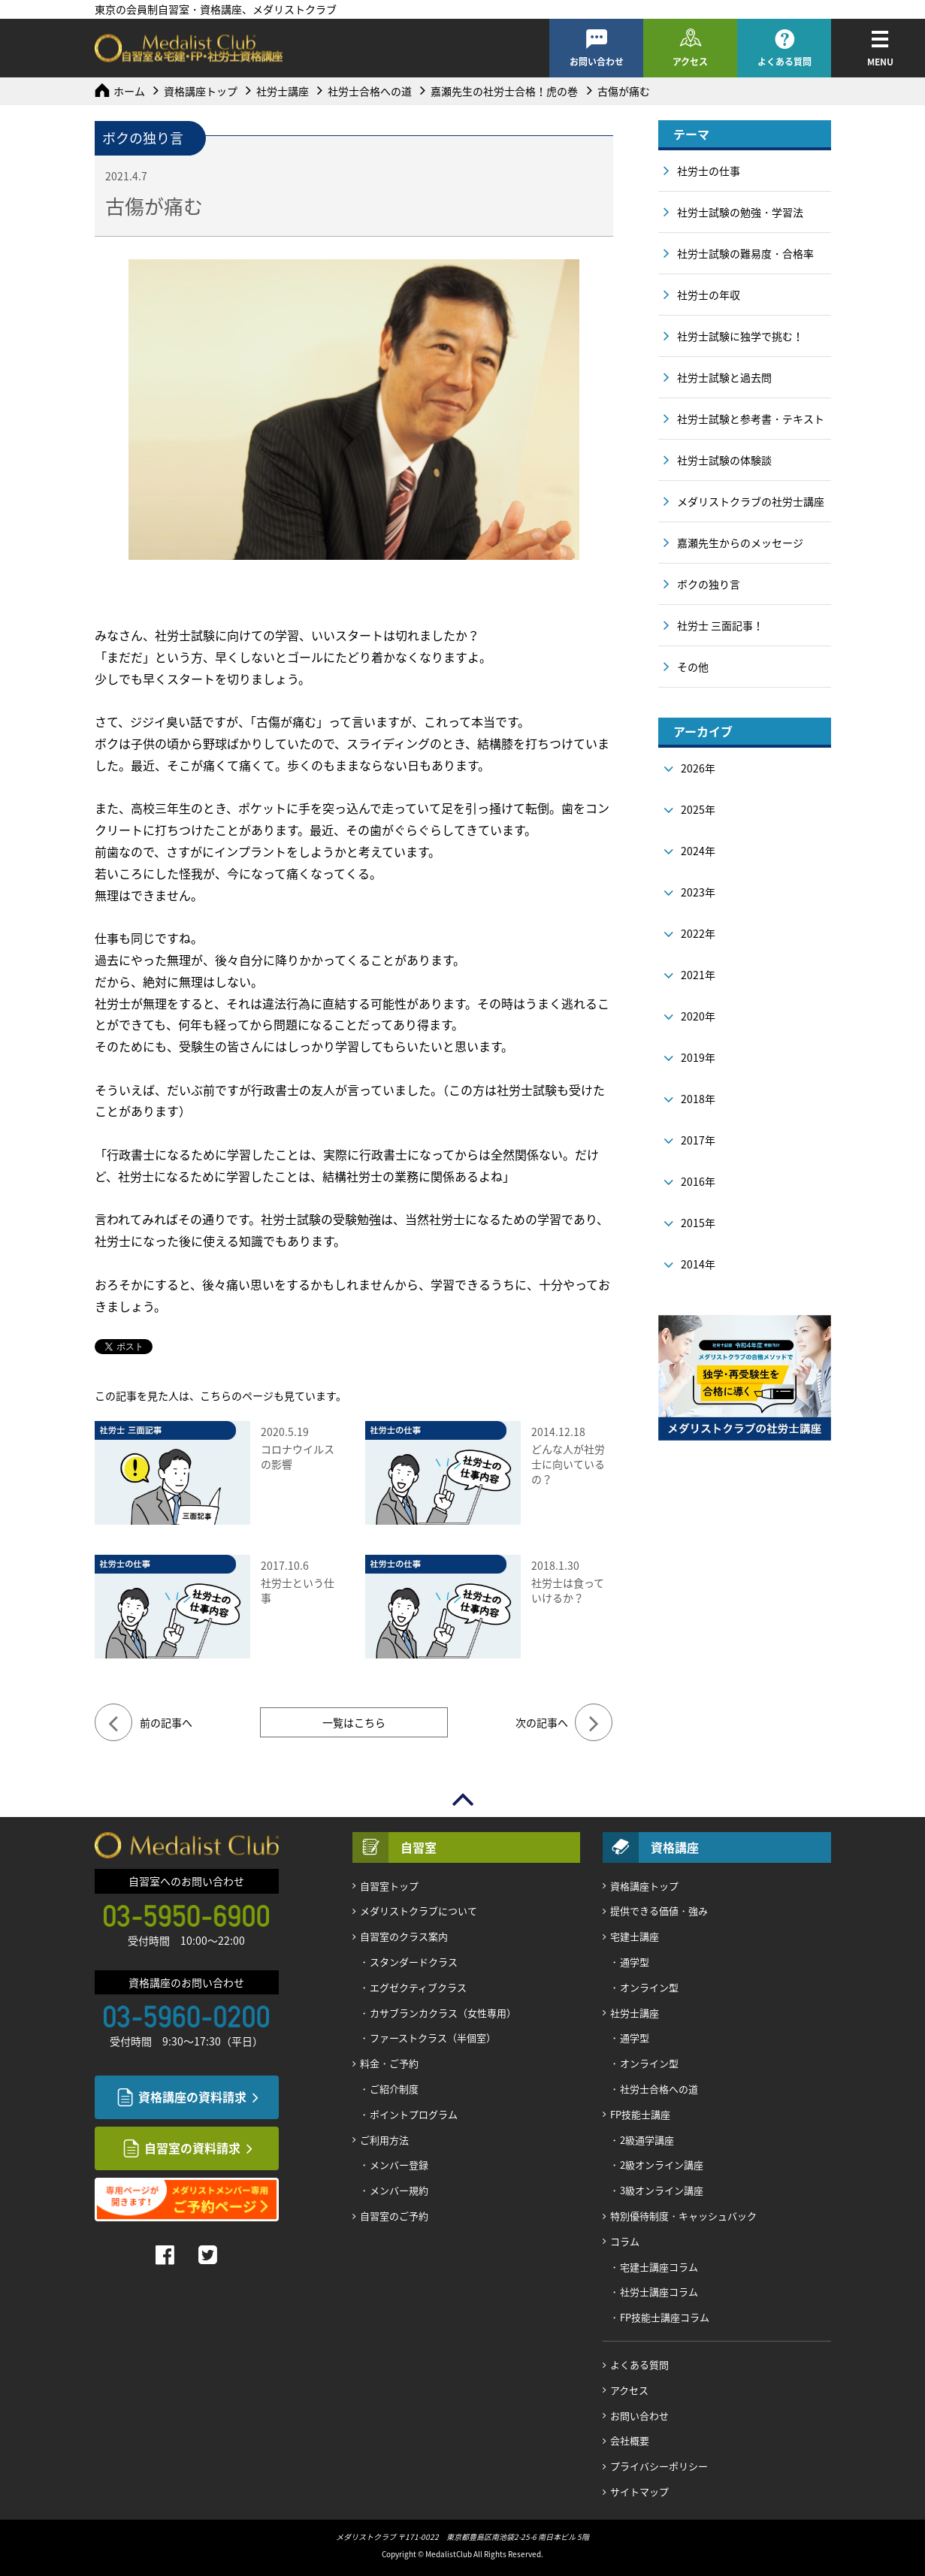 This screenshot has width=925, height=2576. Describe the element at coordinates (659, 2291) in the screenshot. I see `社労士講座コラム` at that location.